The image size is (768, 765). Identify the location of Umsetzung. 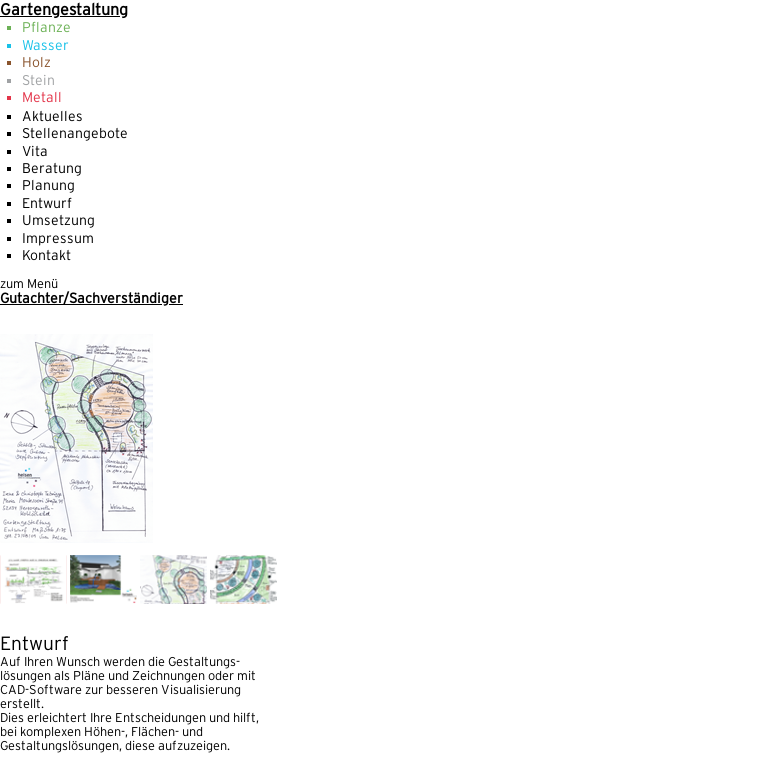
(58, 220).